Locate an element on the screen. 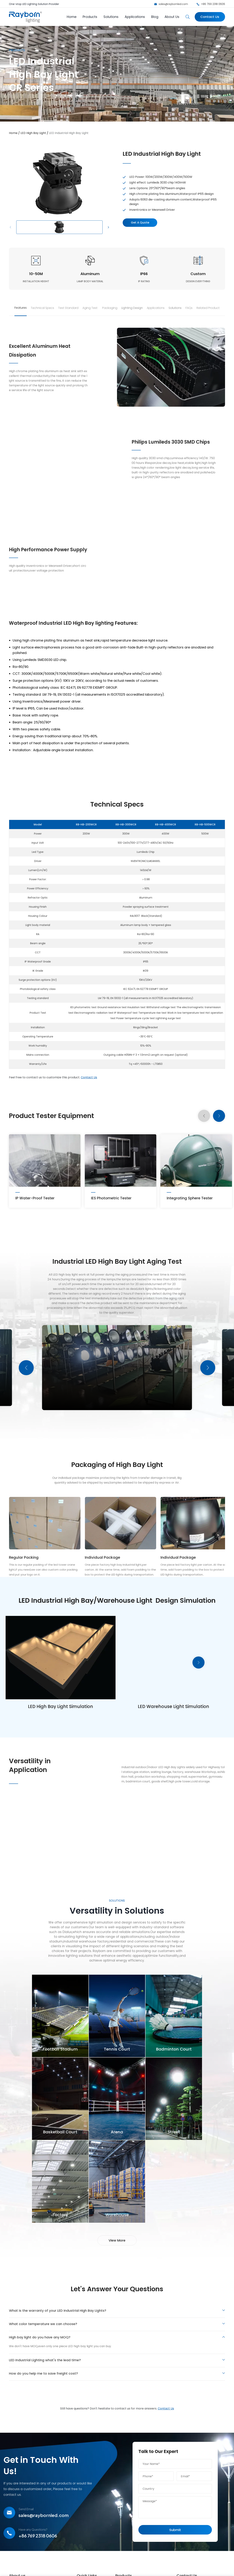 This screenshot has width=234, height=2576. LED High Bay Light is located at coordinates (33, 133).